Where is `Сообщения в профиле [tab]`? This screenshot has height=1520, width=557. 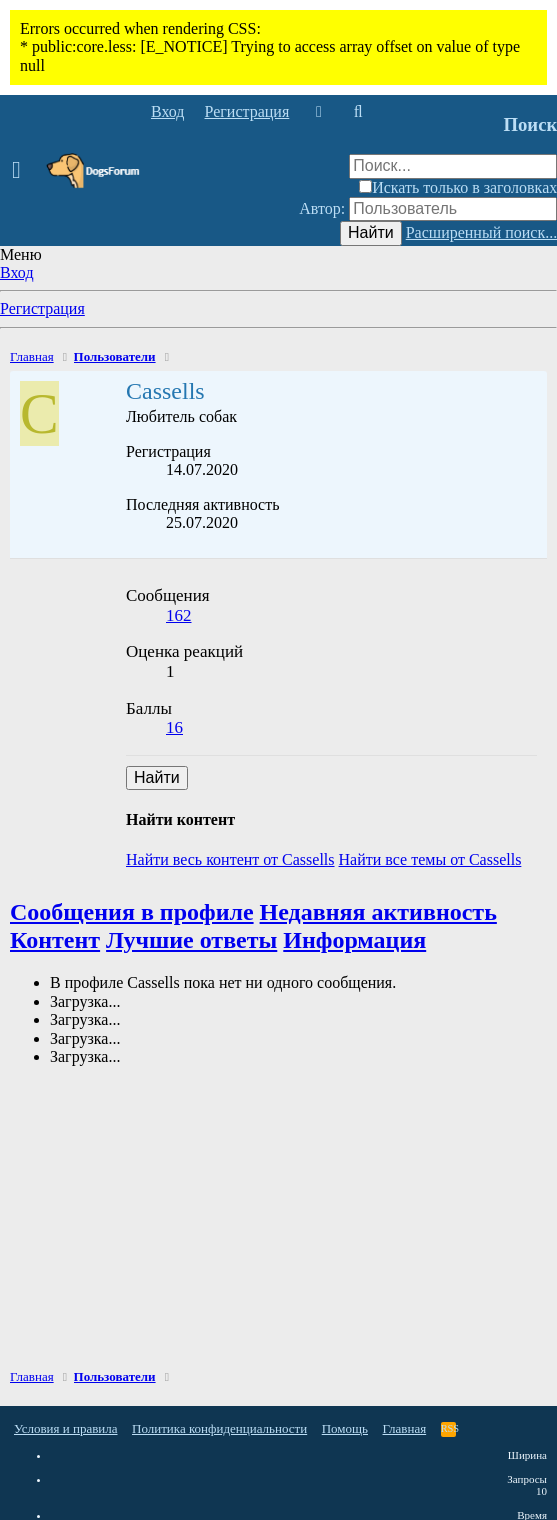
Сообщения в профиле [tab] is located at coordinates (132, 912).